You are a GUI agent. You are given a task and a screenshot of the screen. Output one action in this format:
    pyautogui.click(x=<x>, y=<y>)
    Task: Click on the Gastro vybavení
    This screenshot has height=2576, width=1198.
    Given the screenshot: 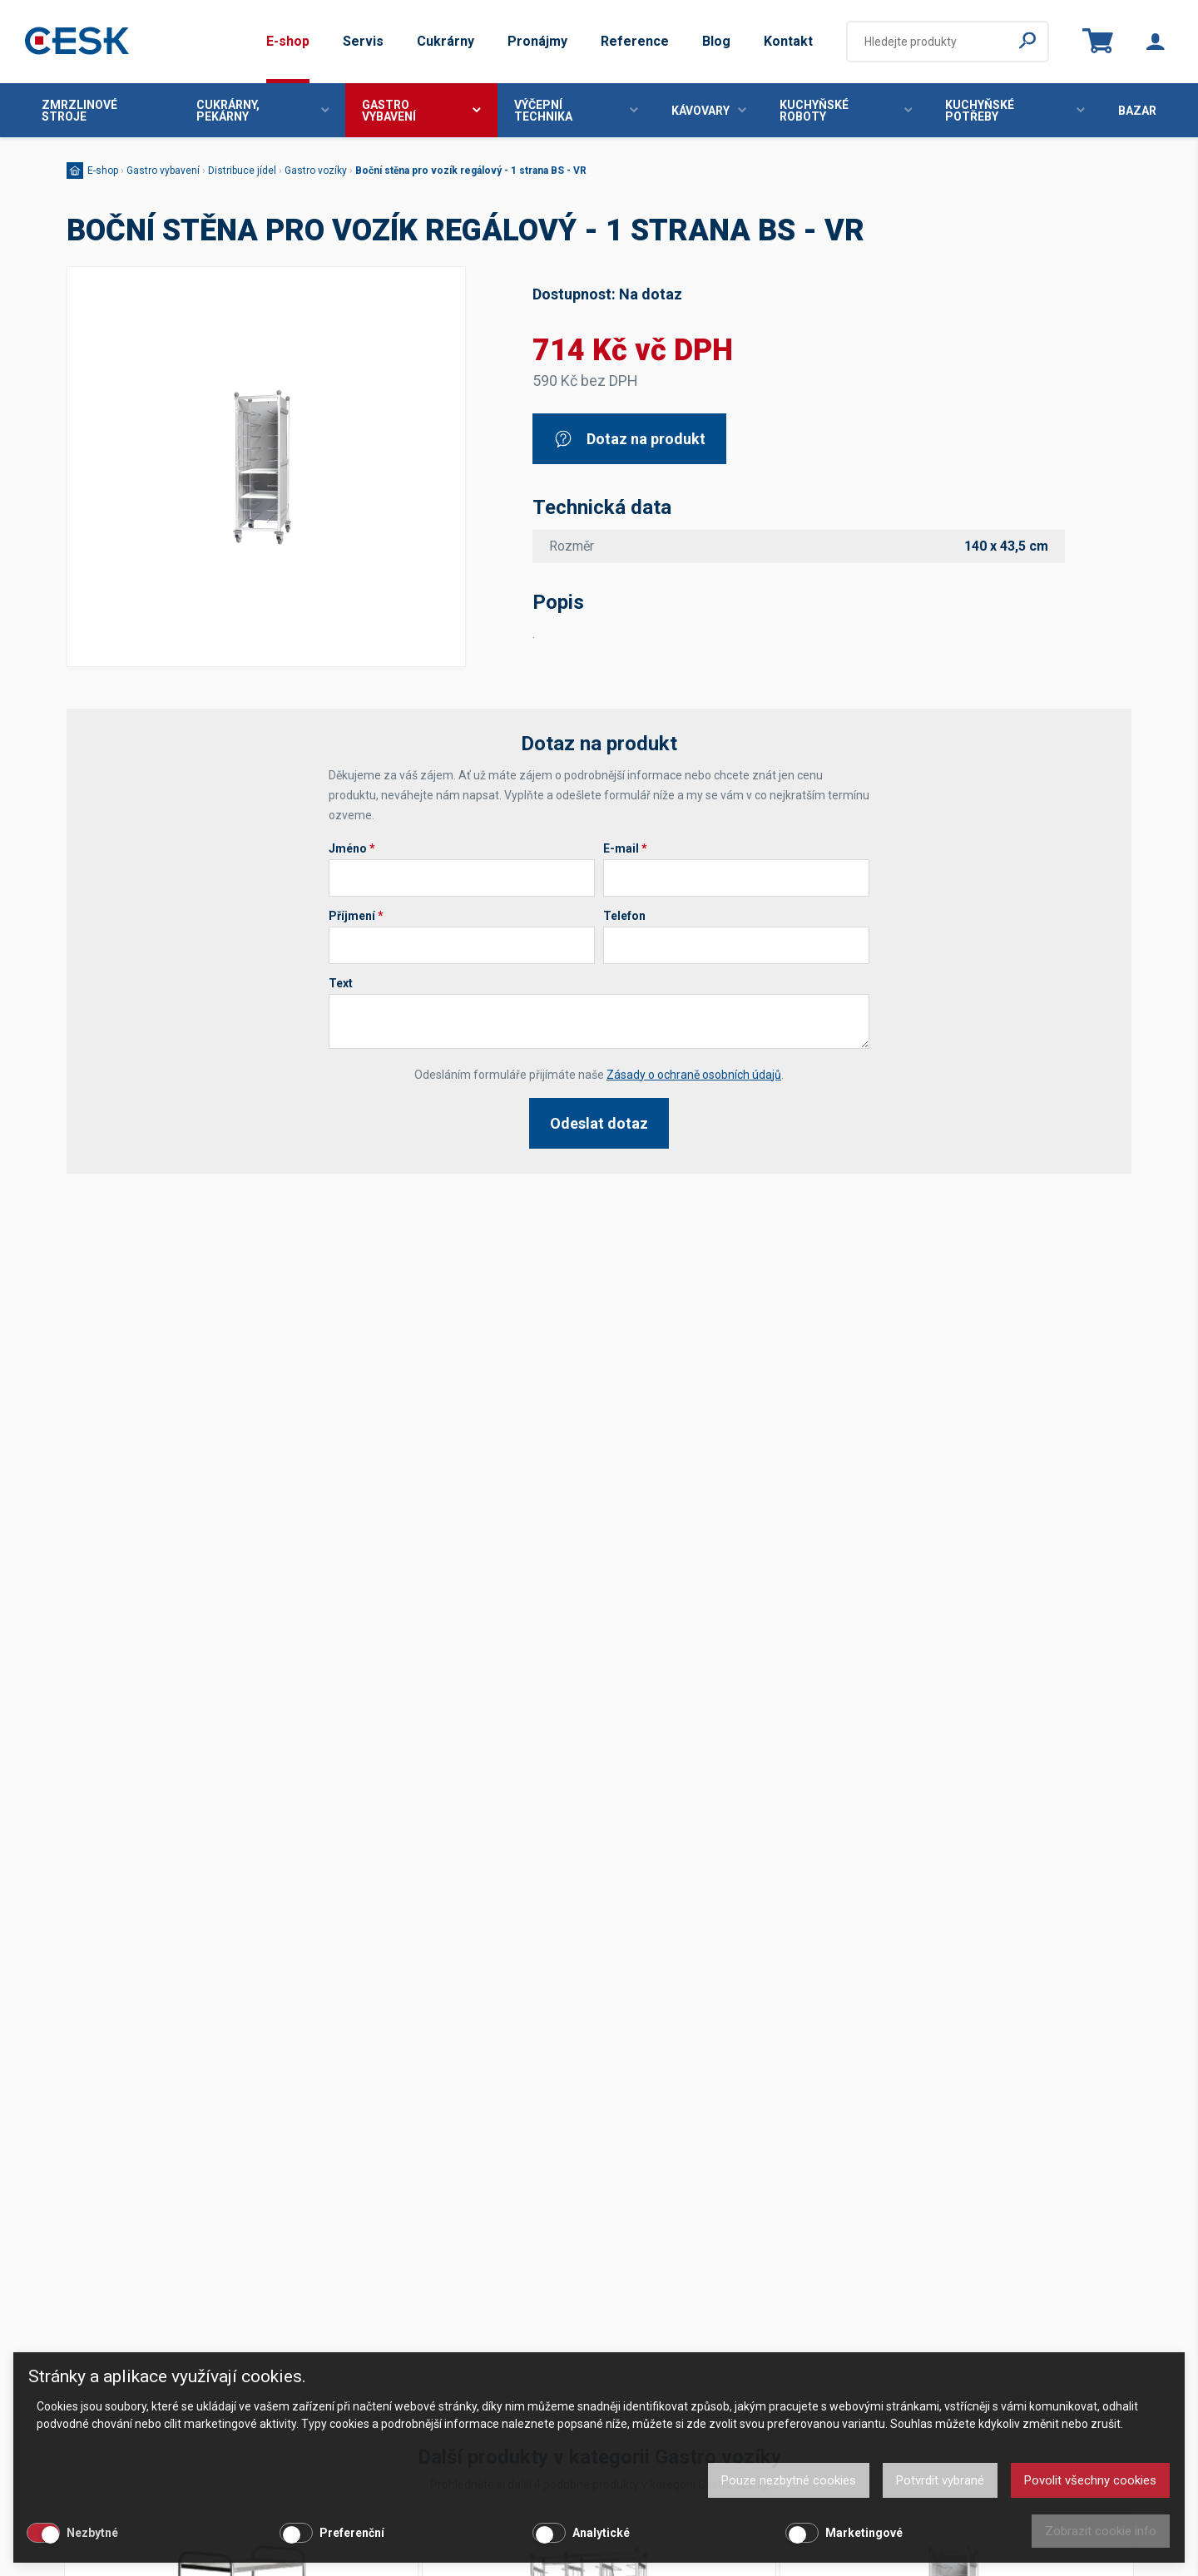 What is the action you would take?
    pyautogui.click(x=421, y=110)
    